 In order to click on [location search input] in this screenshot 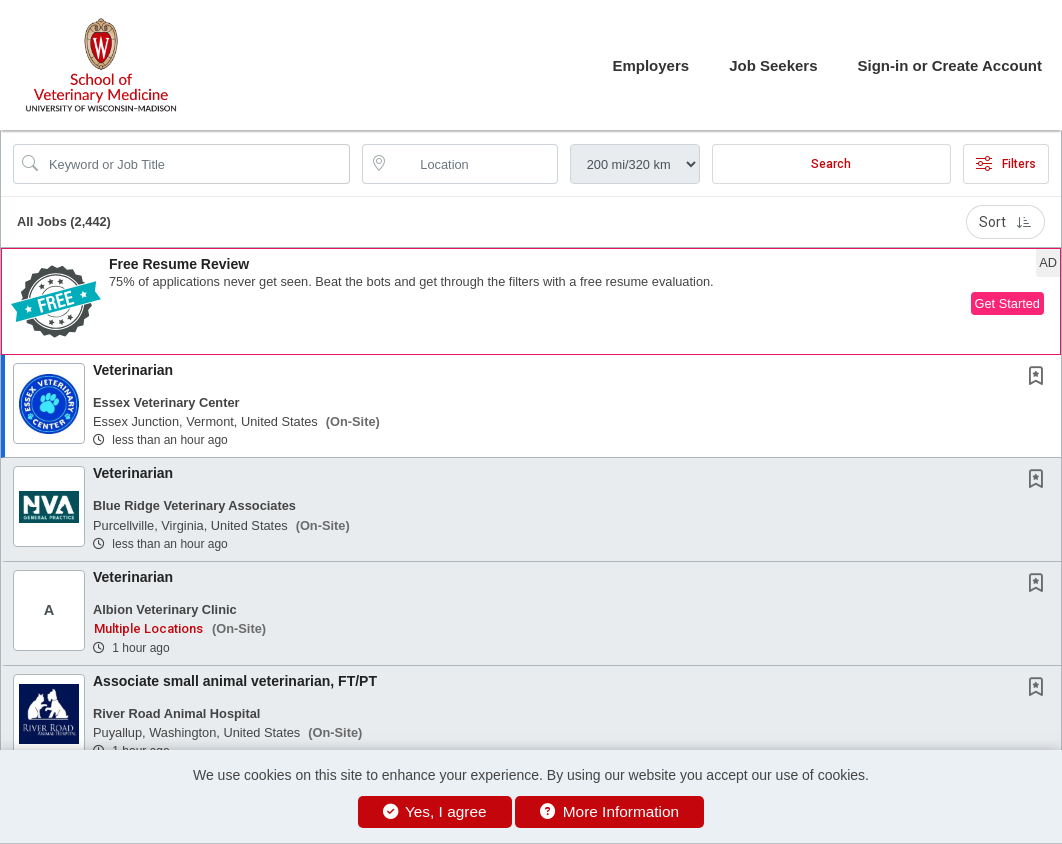, I will do `click(473, 164)`.